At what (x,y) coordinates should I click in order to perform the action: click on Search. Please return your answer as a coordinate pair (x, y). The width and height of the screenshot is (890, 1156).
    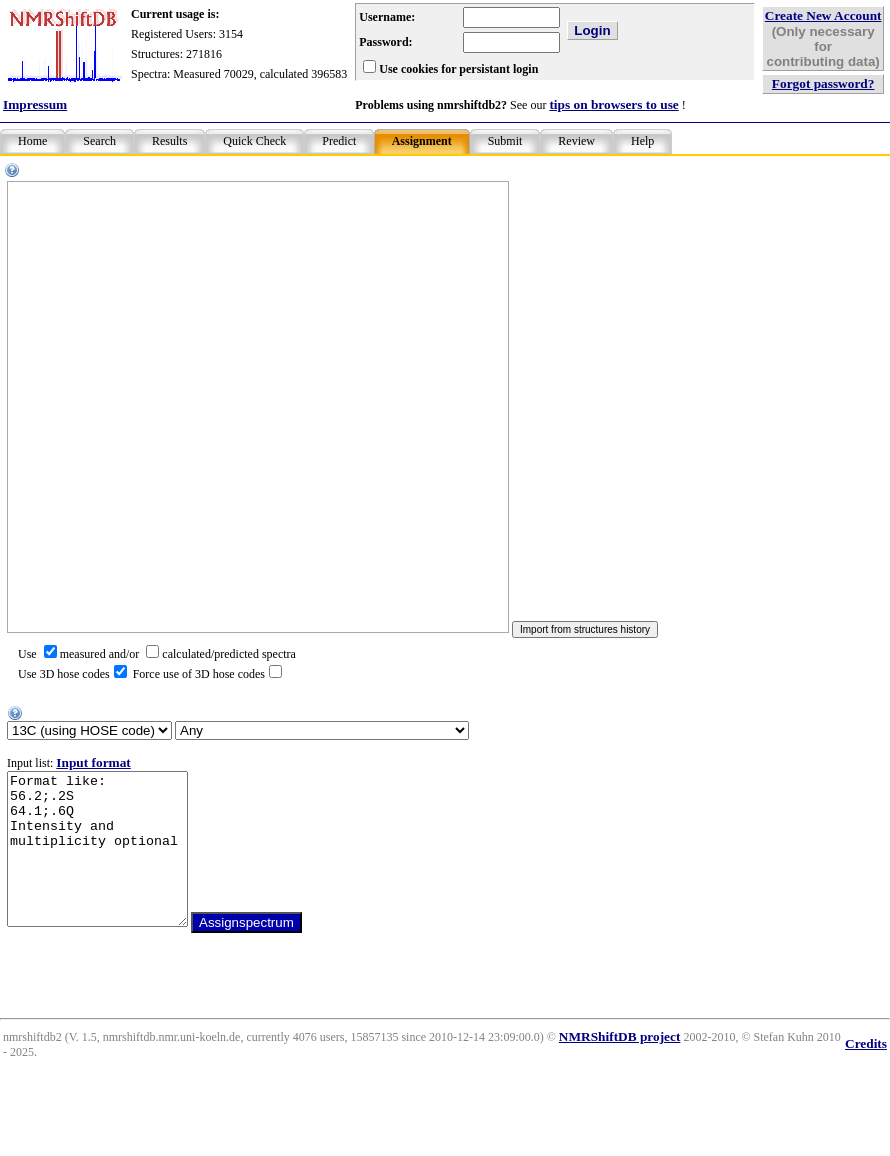
    Looking at the image, I should click on (99, 141).